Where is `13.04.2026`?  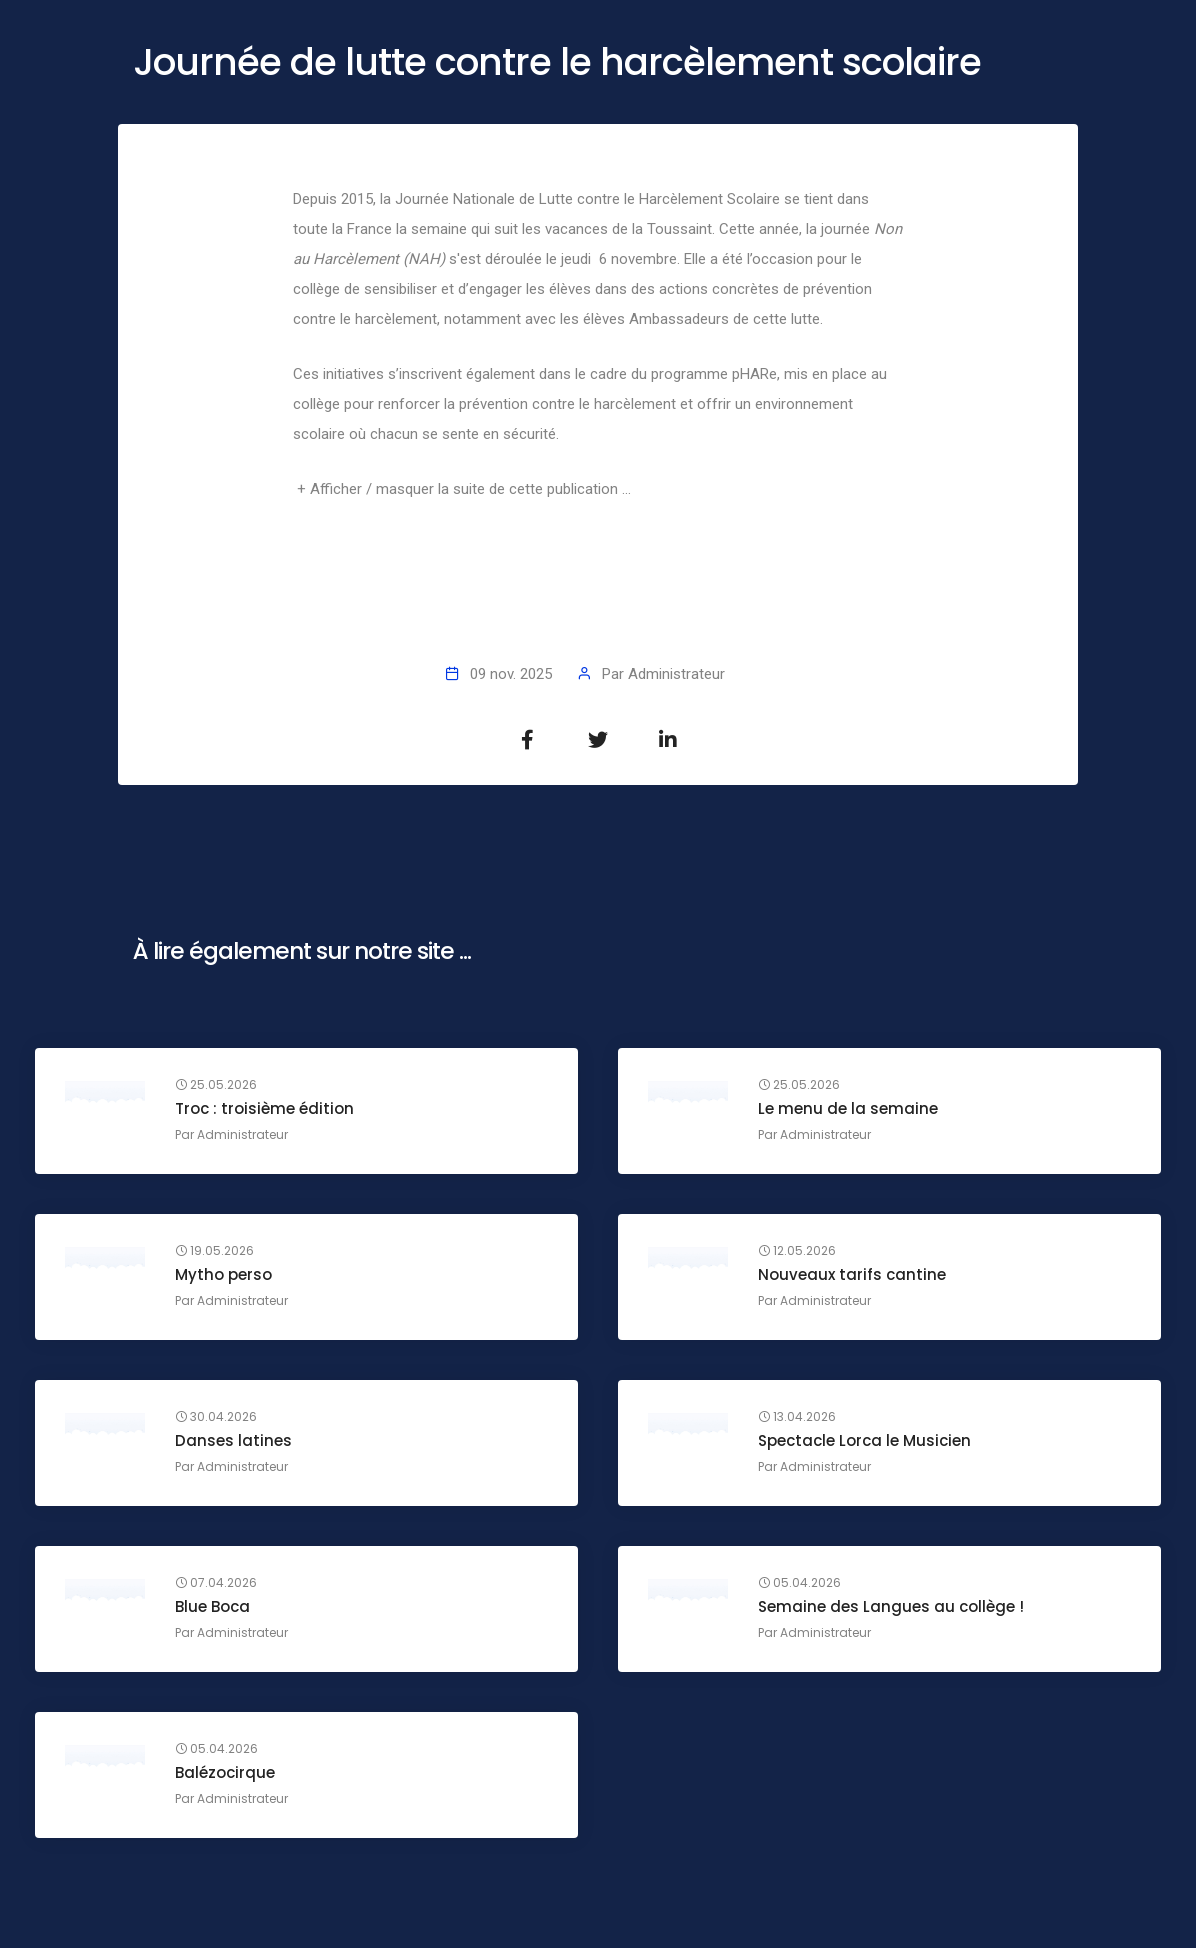 13.04.2026 is located at coordinates (797, 1417).